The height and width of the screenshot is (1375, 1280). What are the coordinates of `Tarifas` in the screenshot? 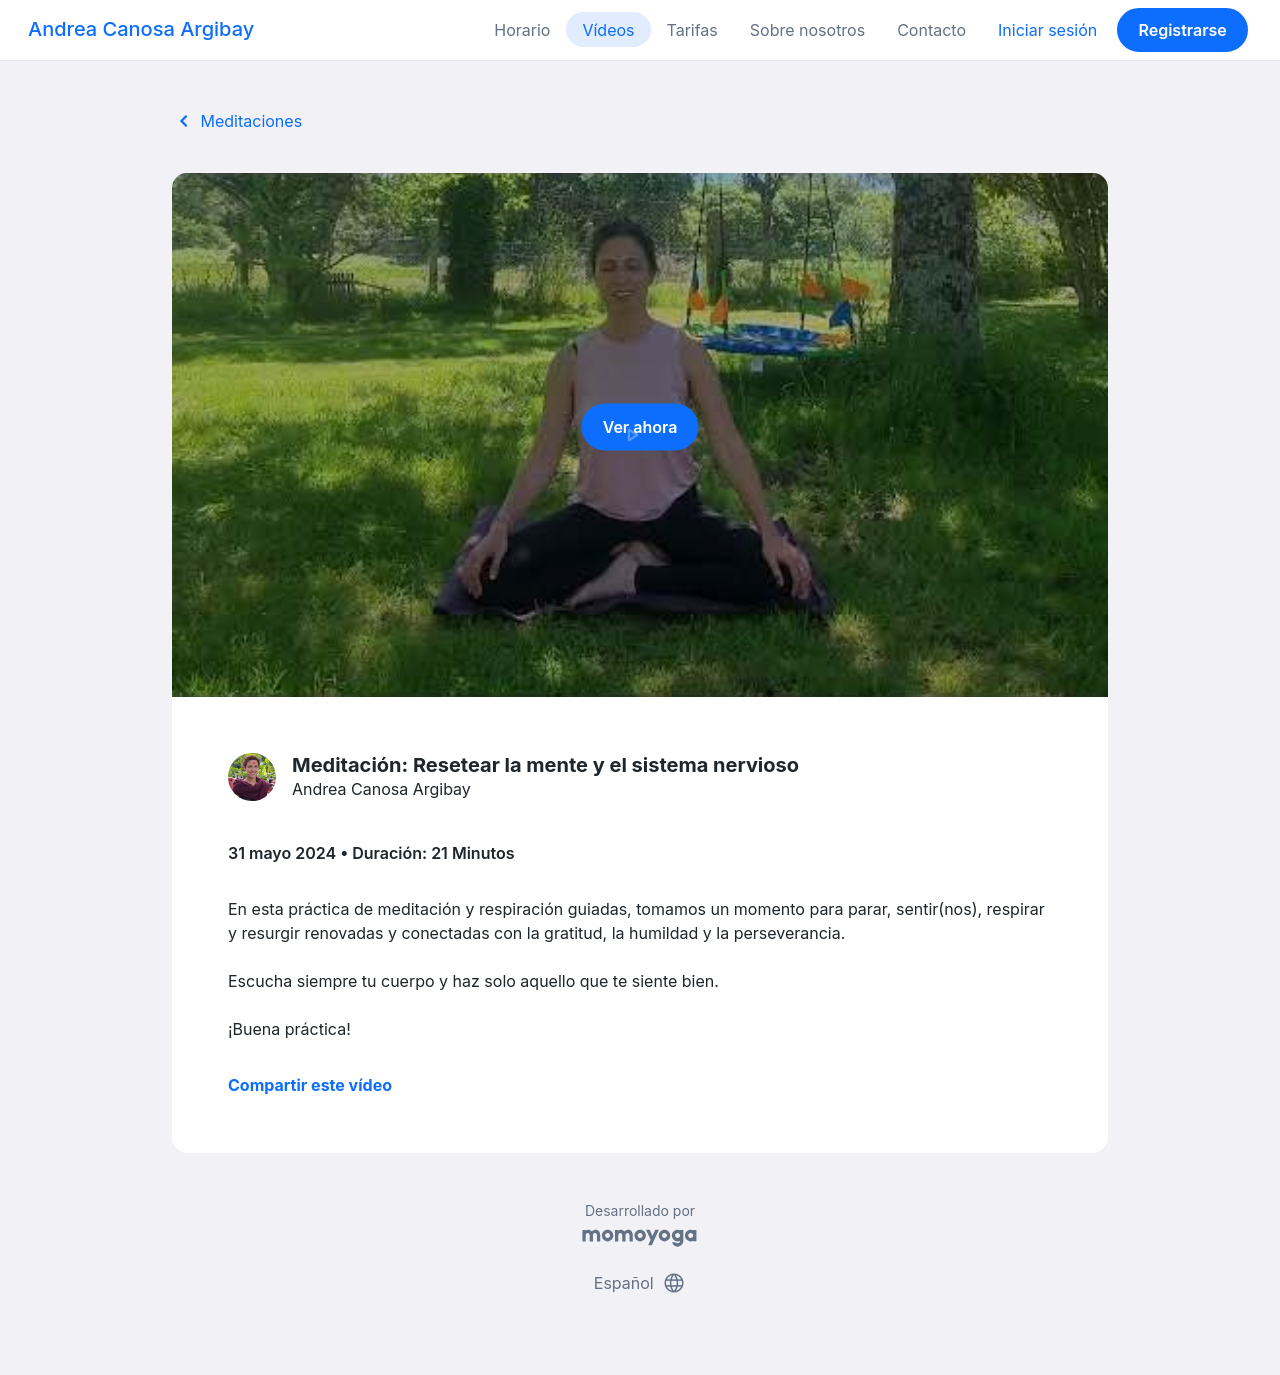 It's located at (692, 30).